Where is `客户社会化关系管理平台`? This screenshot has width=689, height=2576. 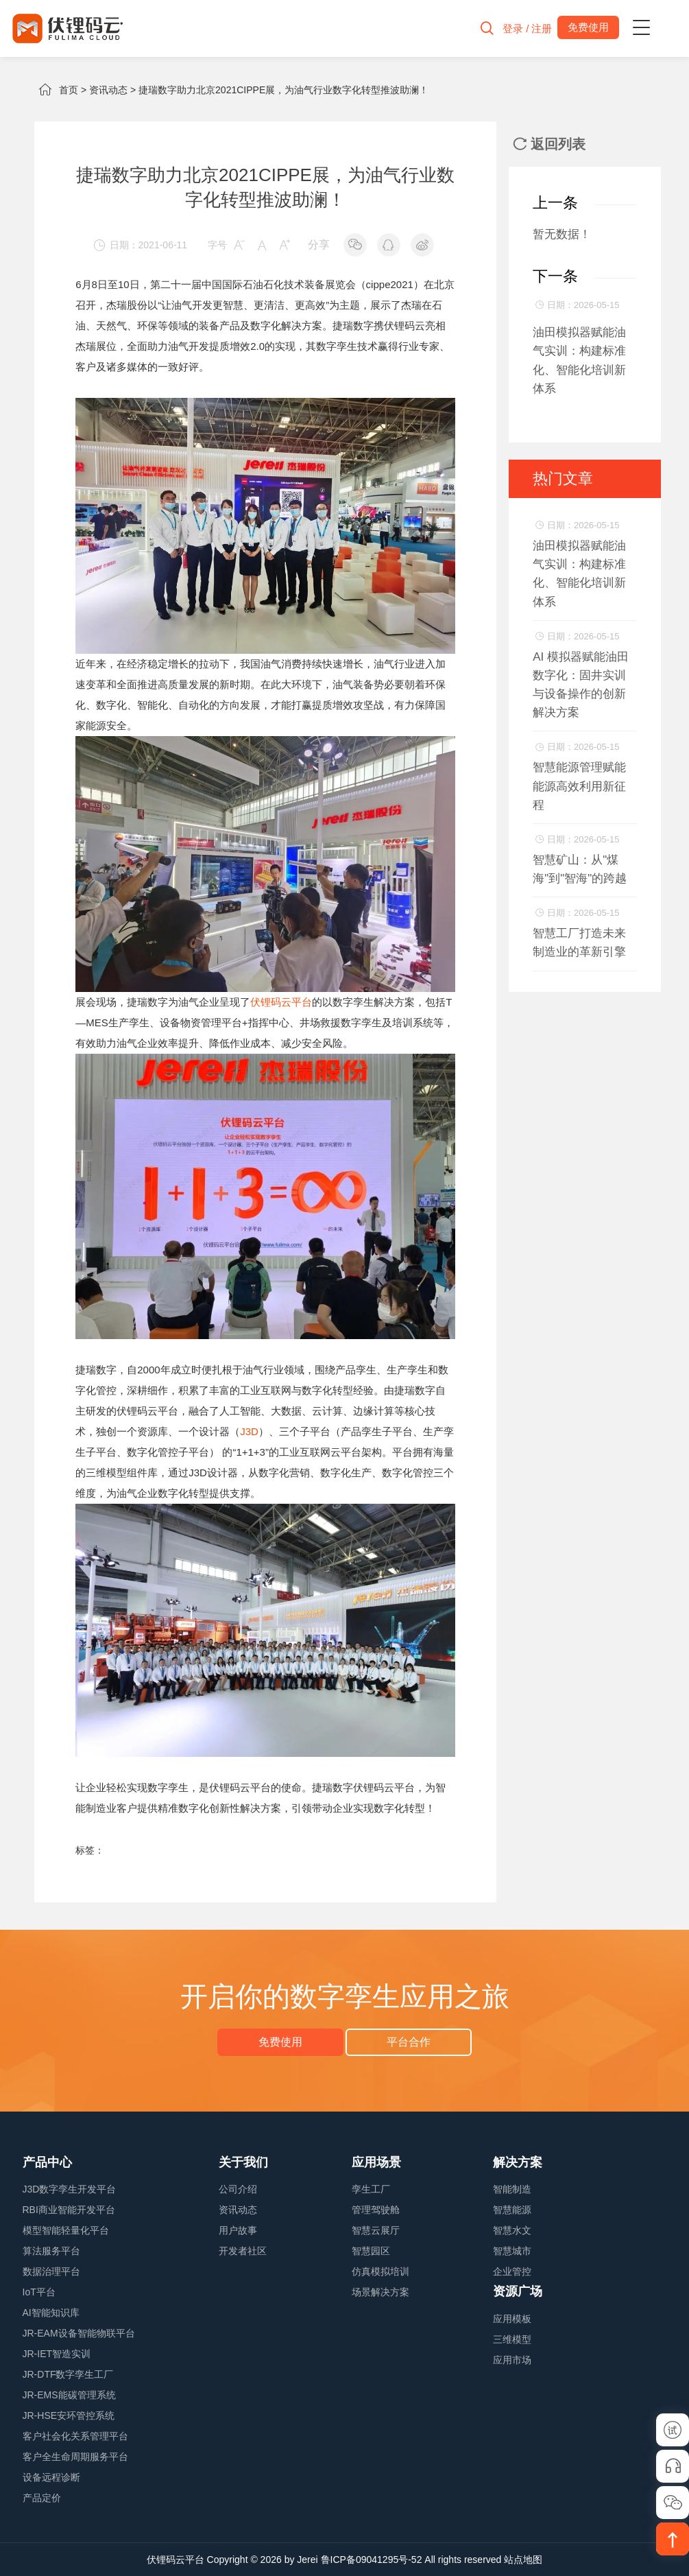
客户社会化关系管理平台 is located at coordinates (75, 2436).